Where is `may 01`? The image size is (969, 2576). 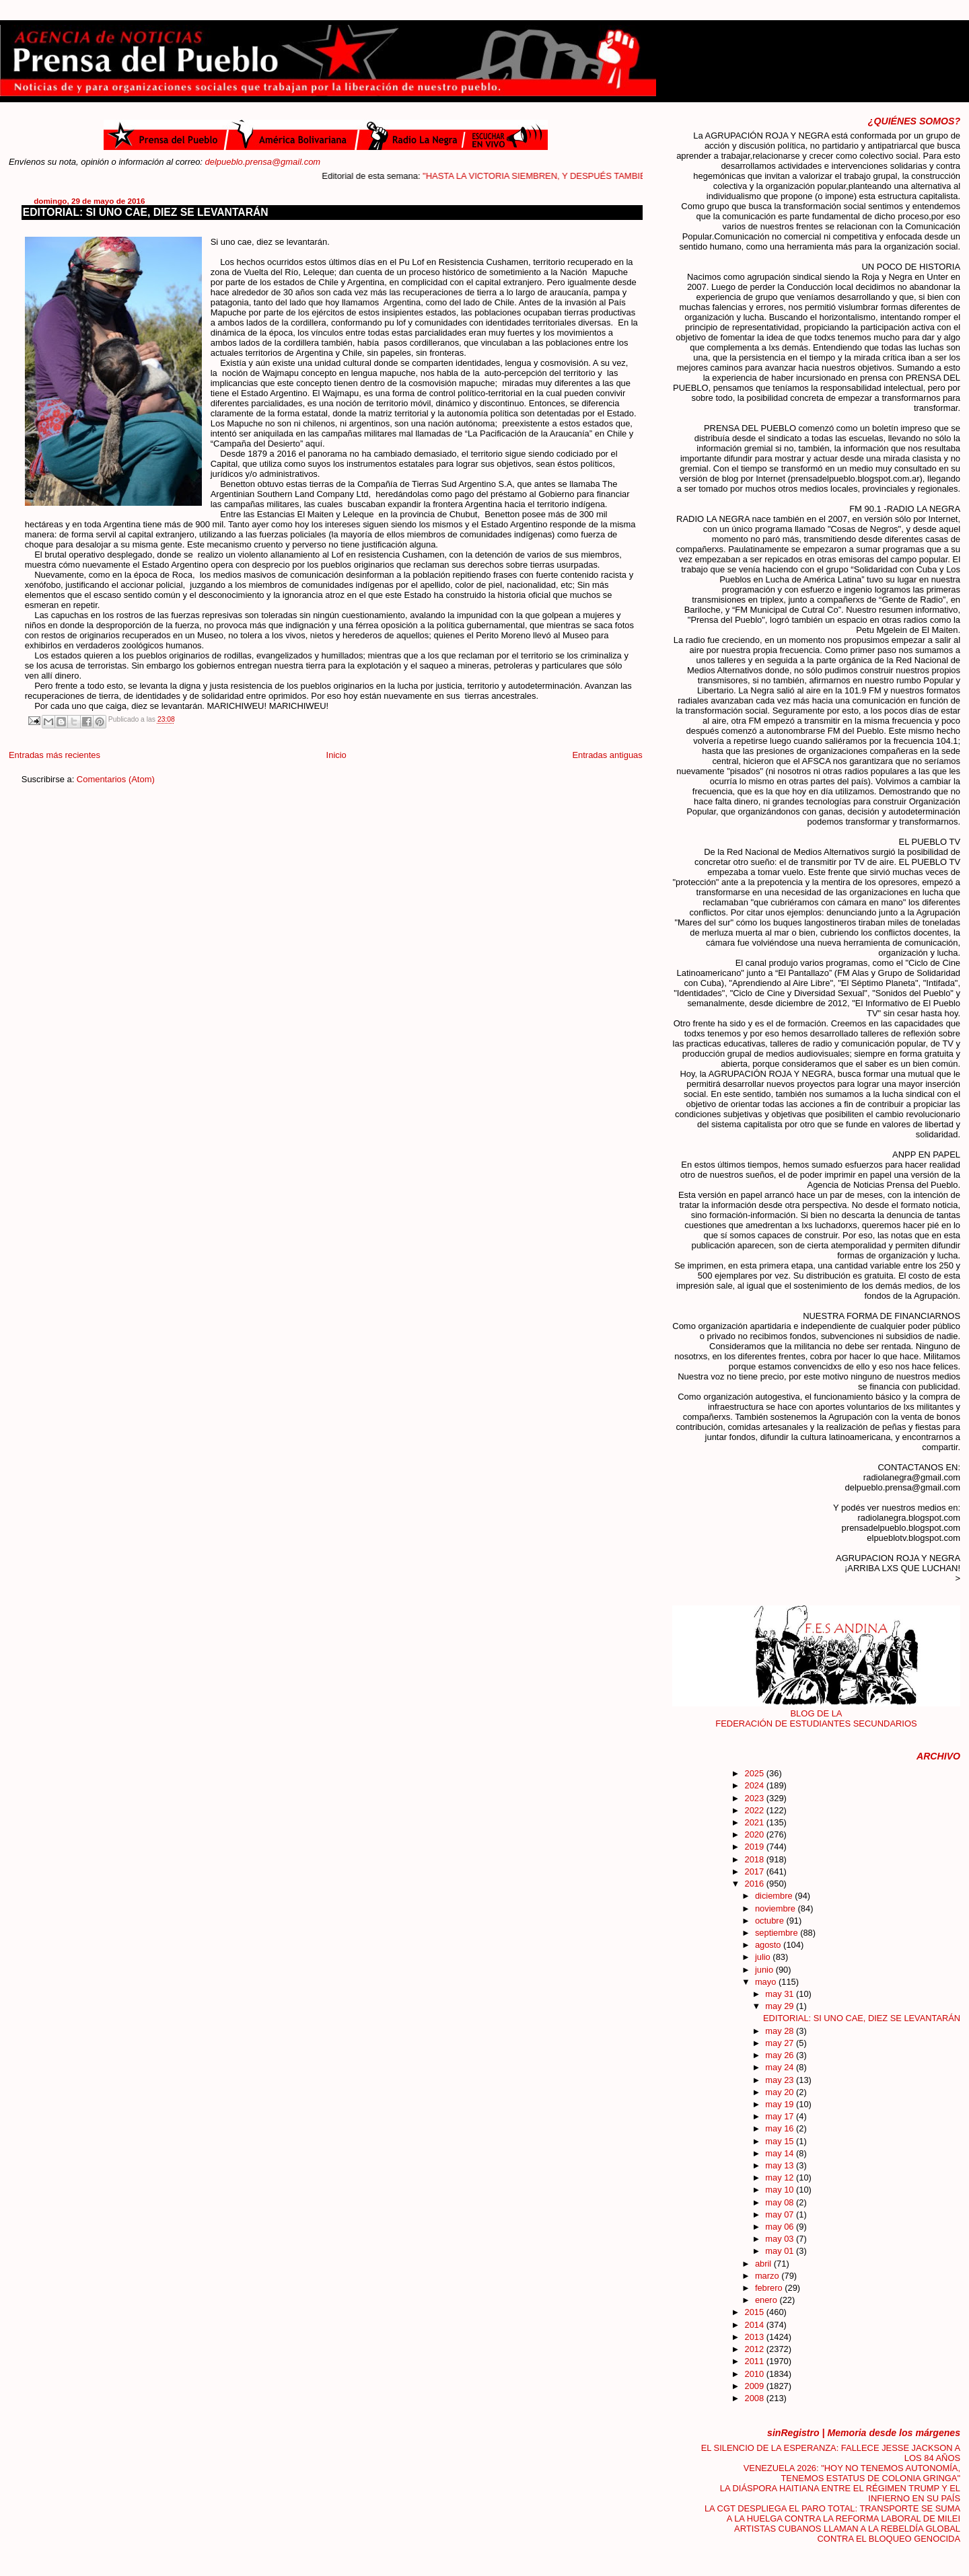 may 01 is located at coordinates (780, 2251).